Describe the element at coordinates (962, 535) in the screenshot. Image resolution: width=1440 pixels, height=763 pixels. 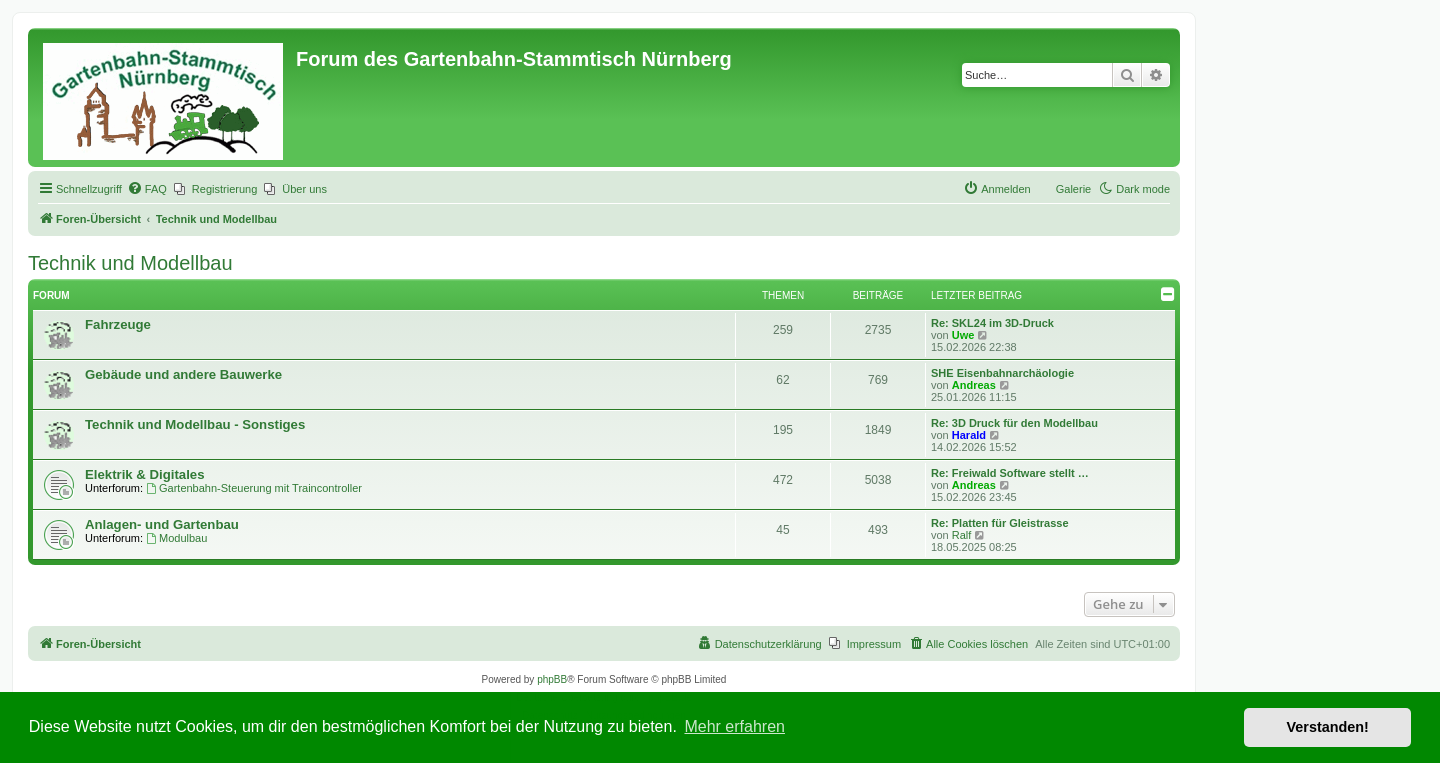
I see `Ralf` at that location.